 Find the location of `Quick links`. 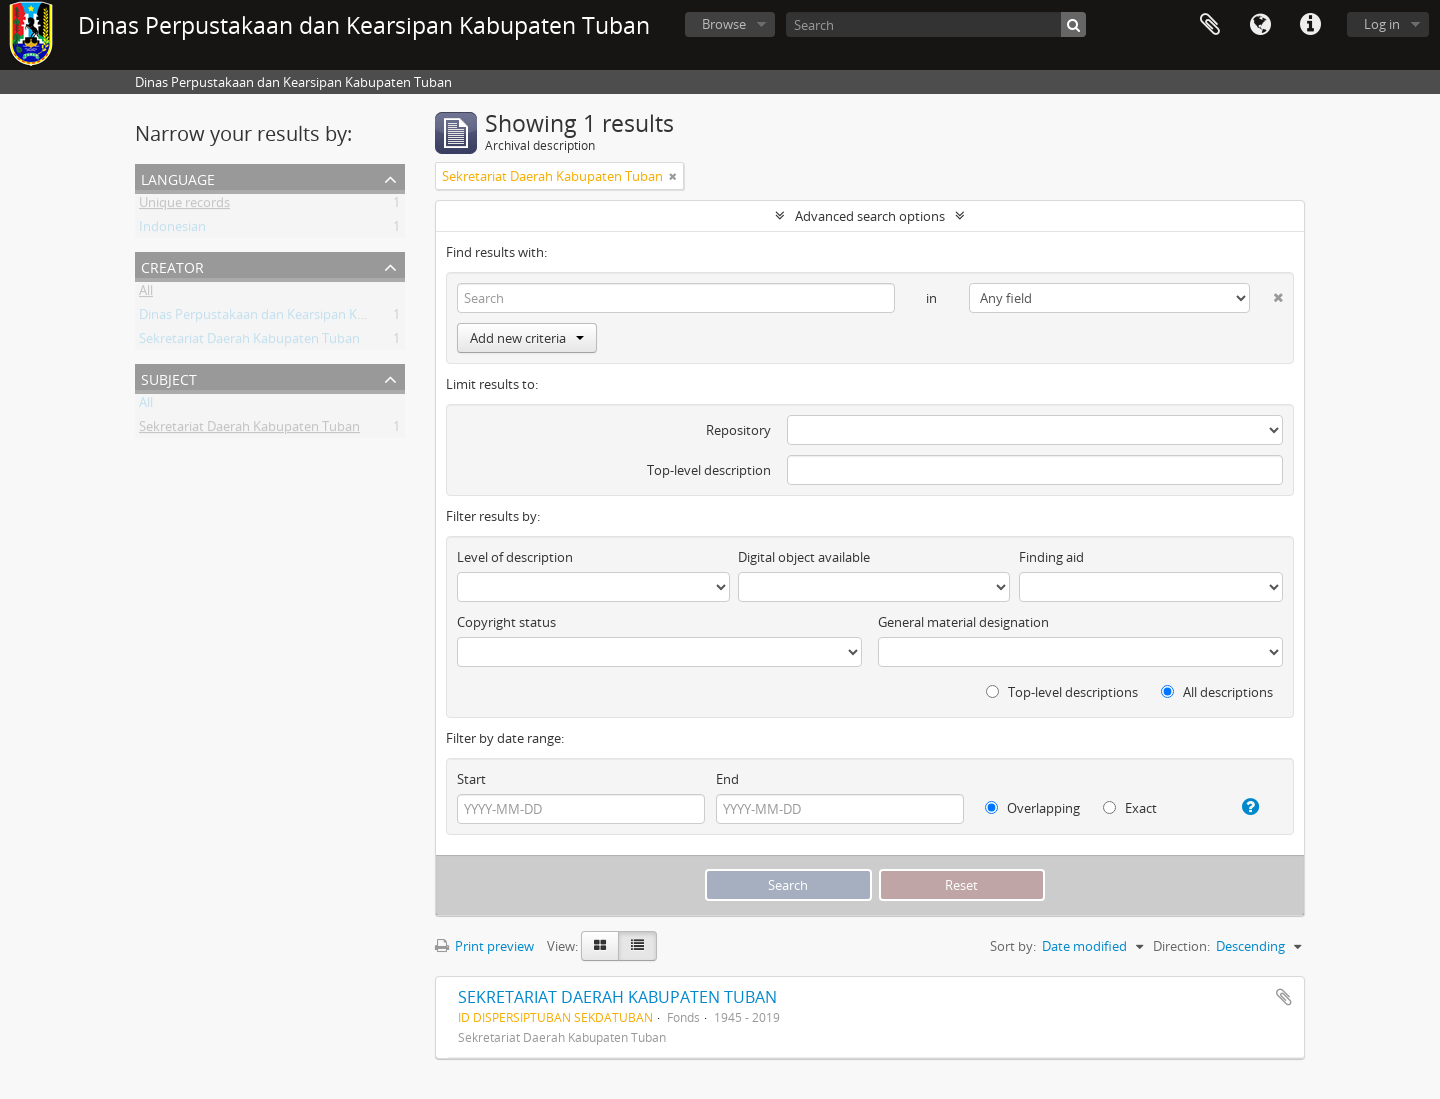

Quick links is located at coordinates (1310, 25).